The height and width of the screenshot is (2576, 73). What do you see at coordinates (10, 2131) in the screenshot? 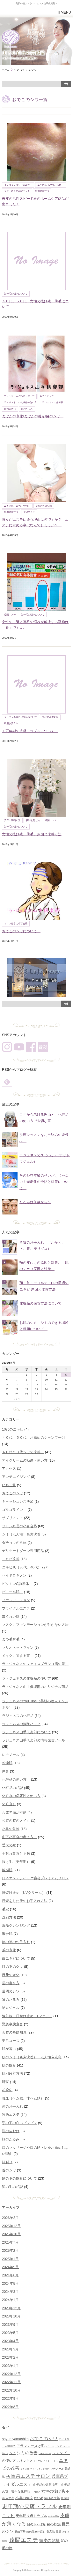
I see `顎の皮むけ` at bounding box center [10, 2131].